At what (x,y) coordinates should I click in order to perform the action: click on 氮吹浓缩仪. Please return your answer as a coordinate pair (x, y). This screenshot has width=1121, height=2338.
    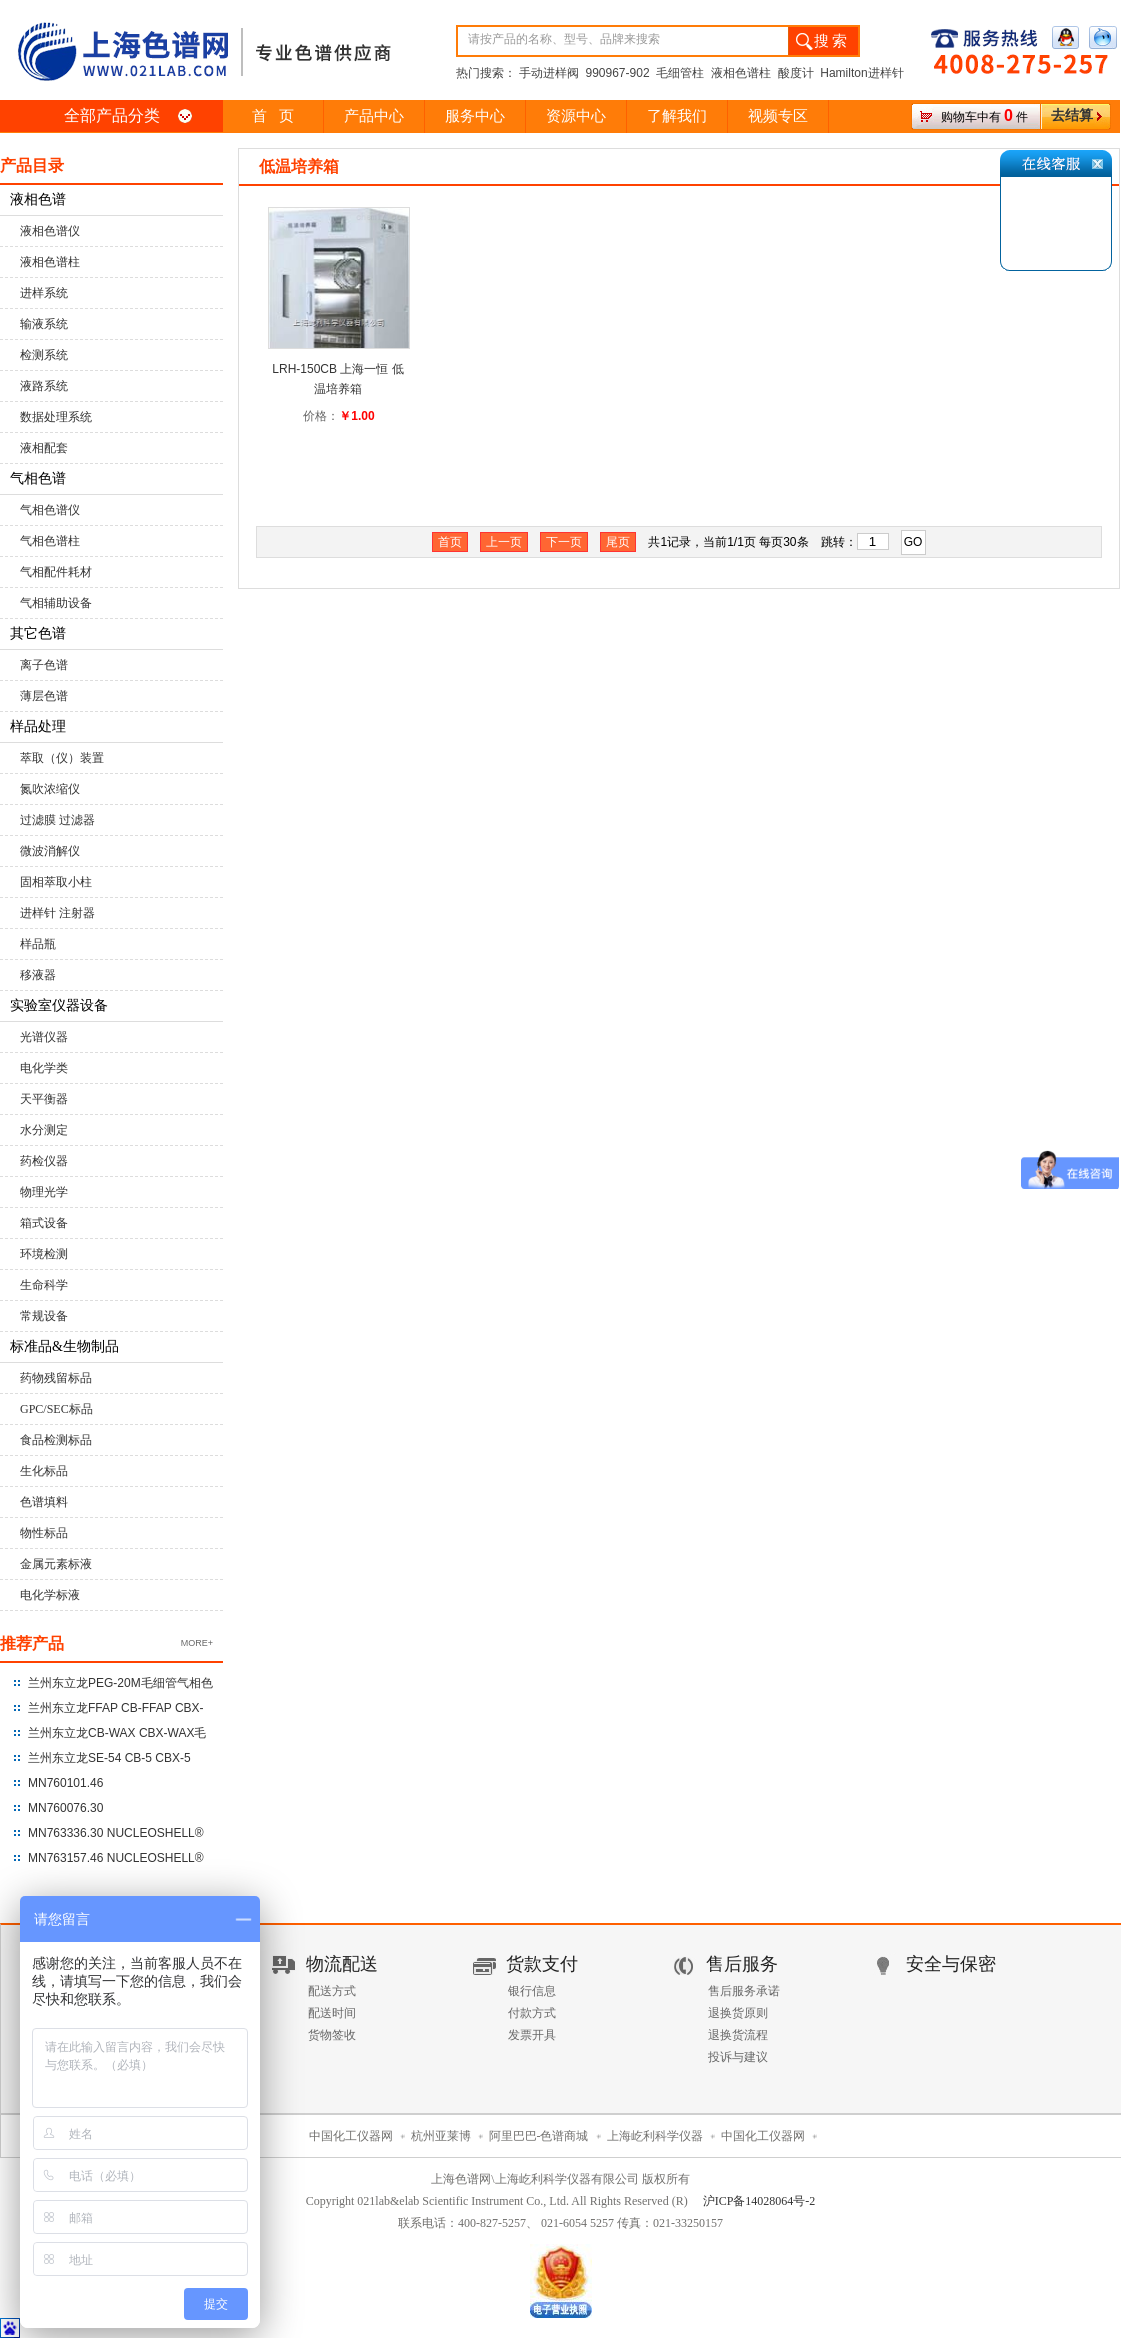
    Looking at the image, I should click on (50, 789).